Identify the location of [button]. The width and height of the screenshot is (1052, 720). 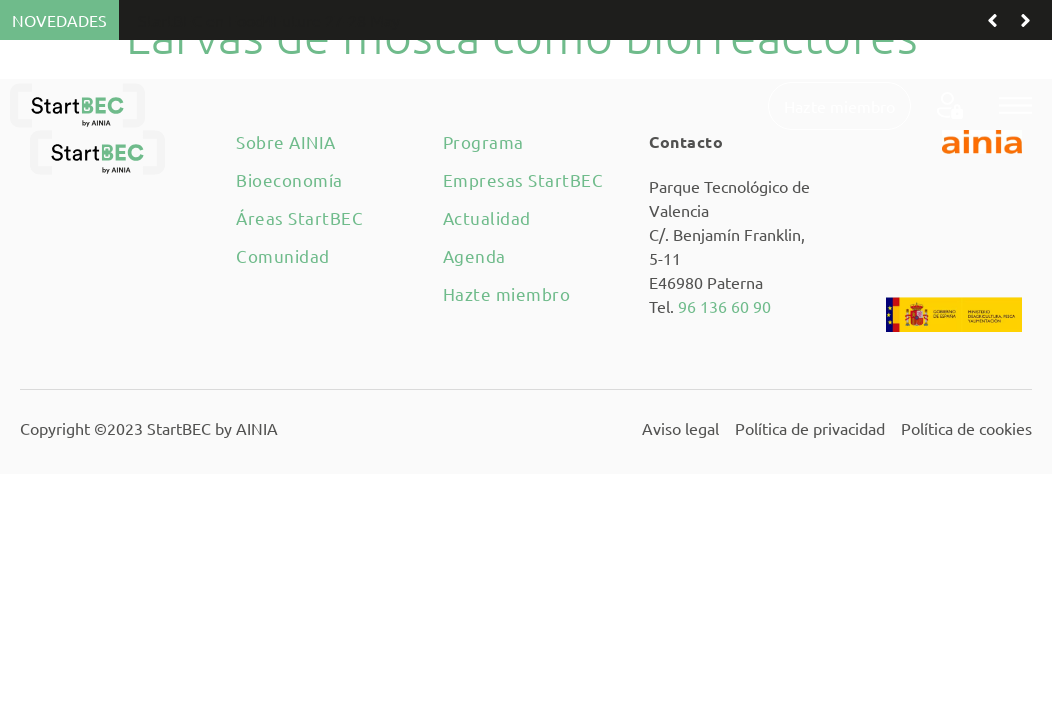
(1015, 105).